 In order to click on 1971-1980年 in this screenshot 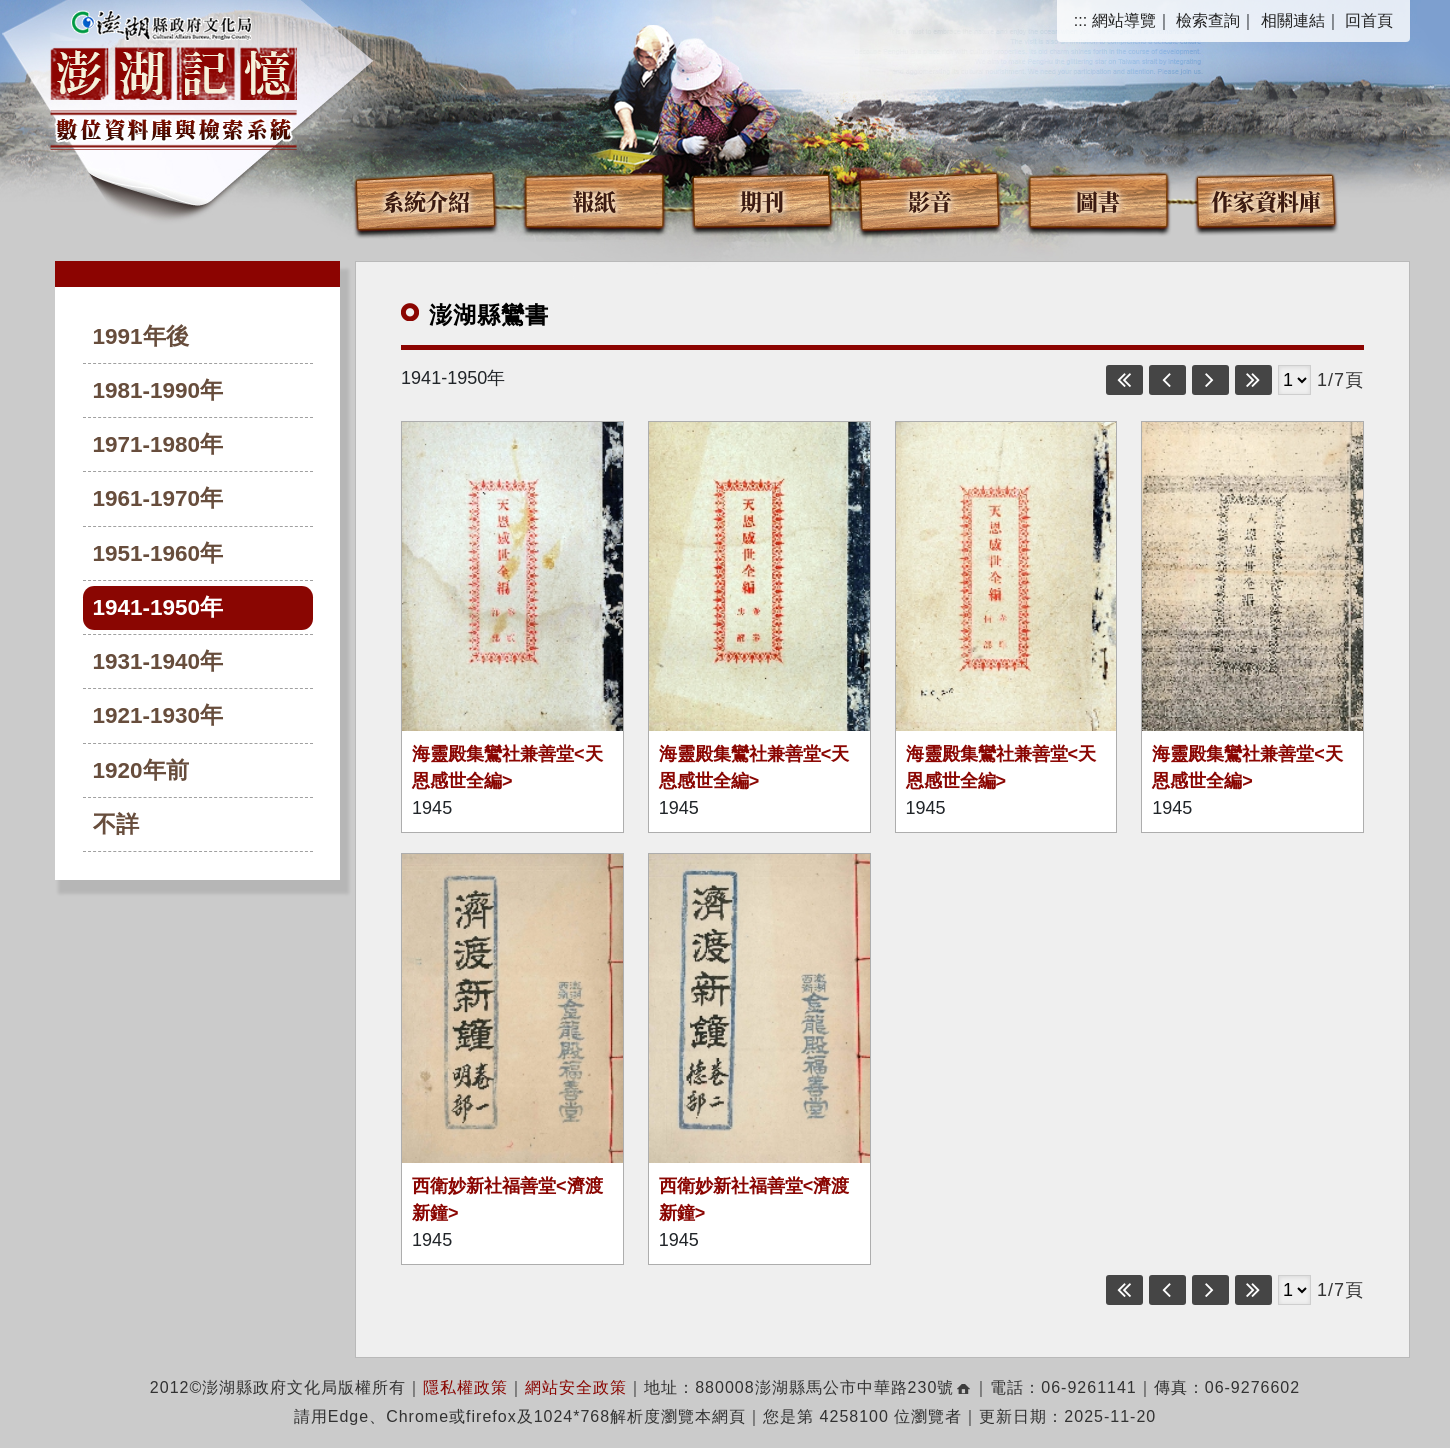, I will do `click(158, 444)`.